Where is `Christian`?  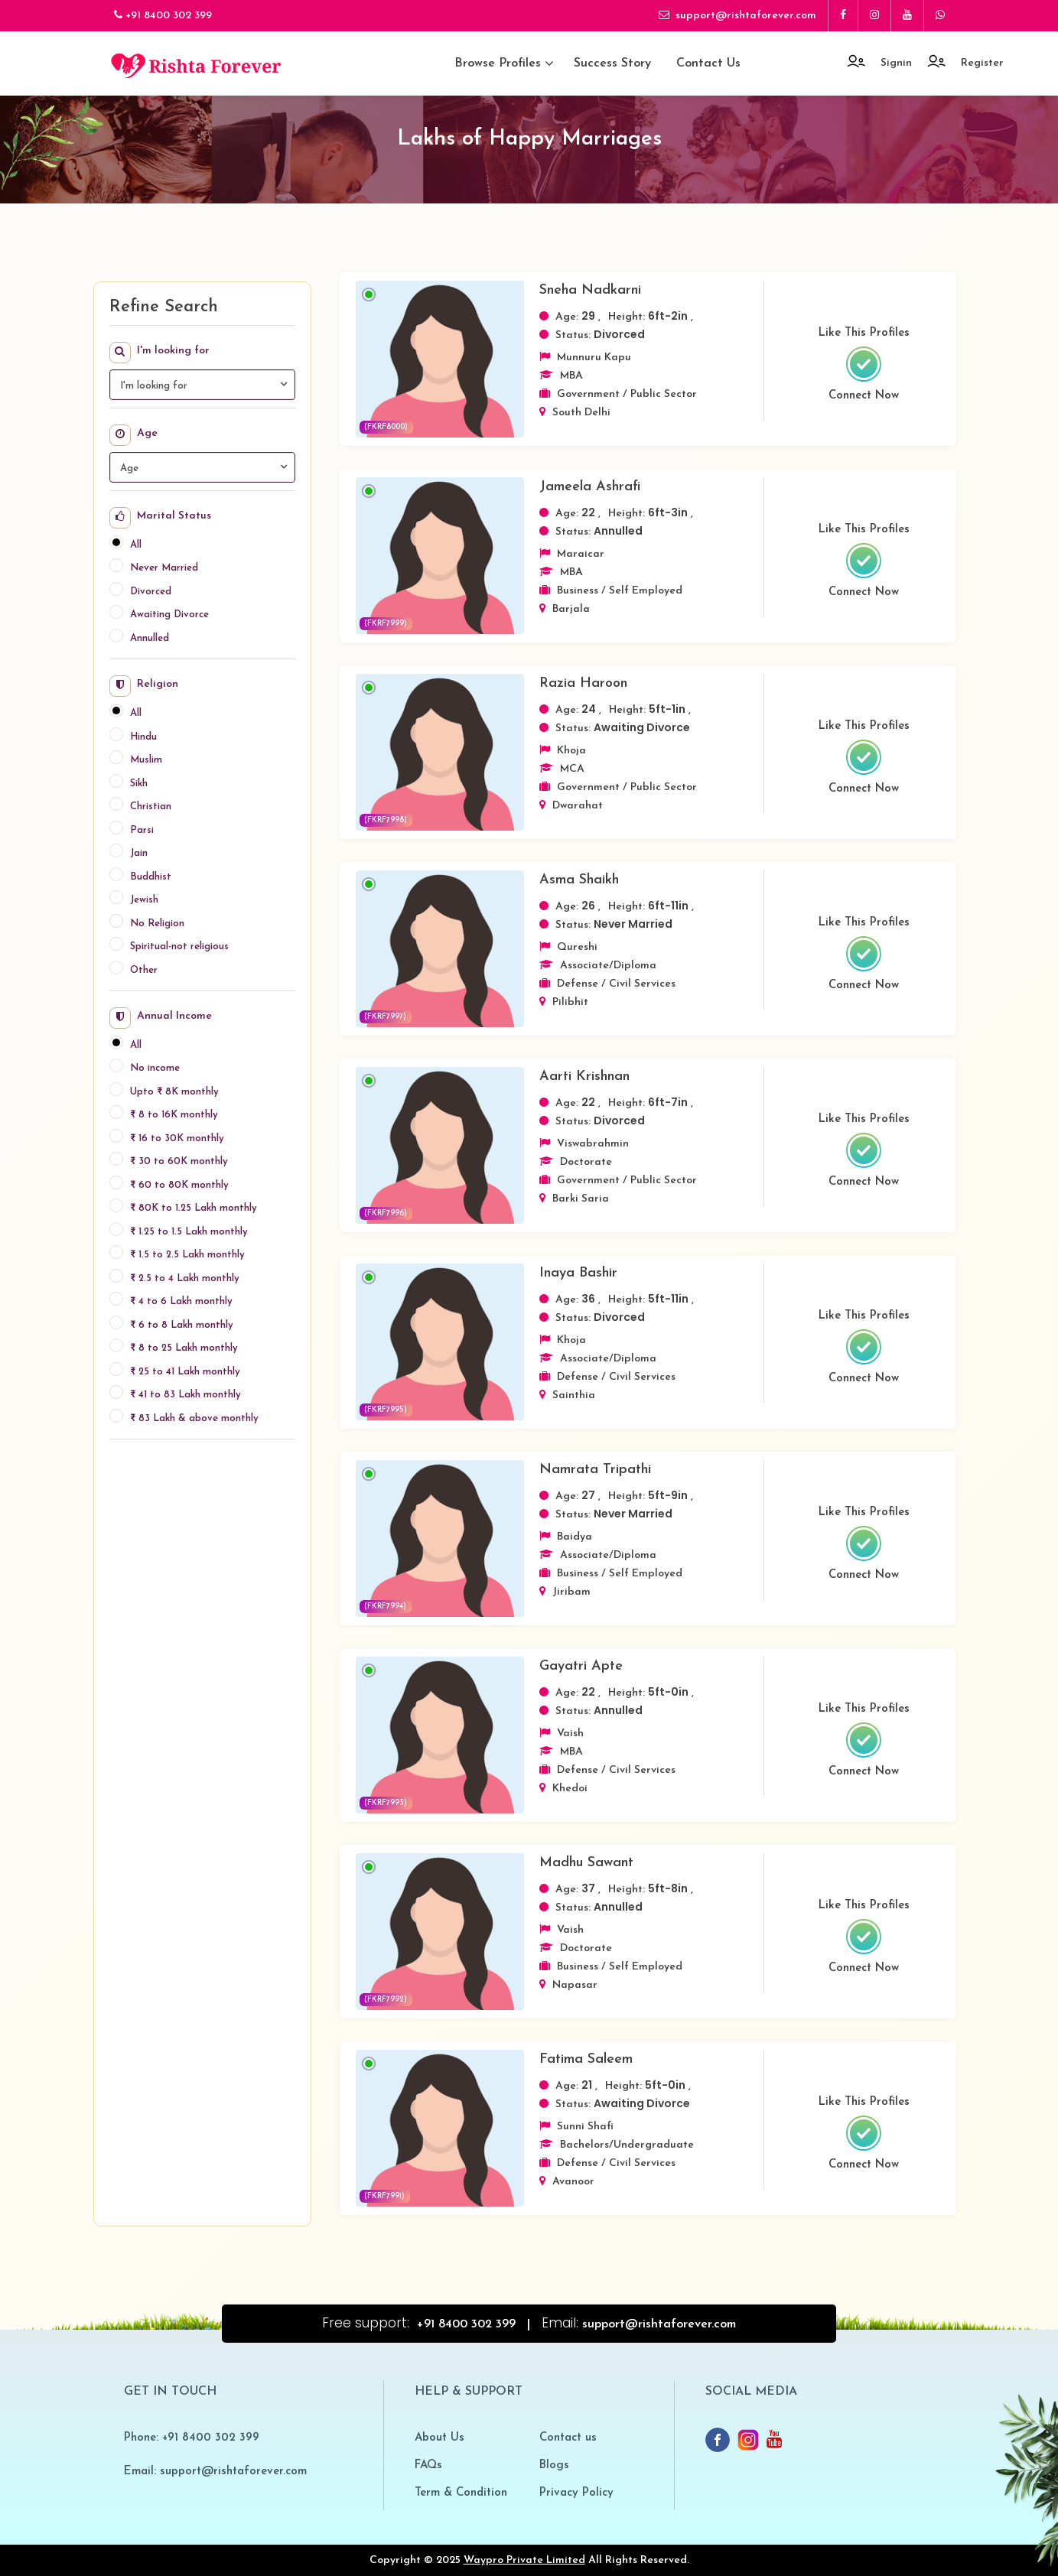
Christian is located at coordinates (150, 807).